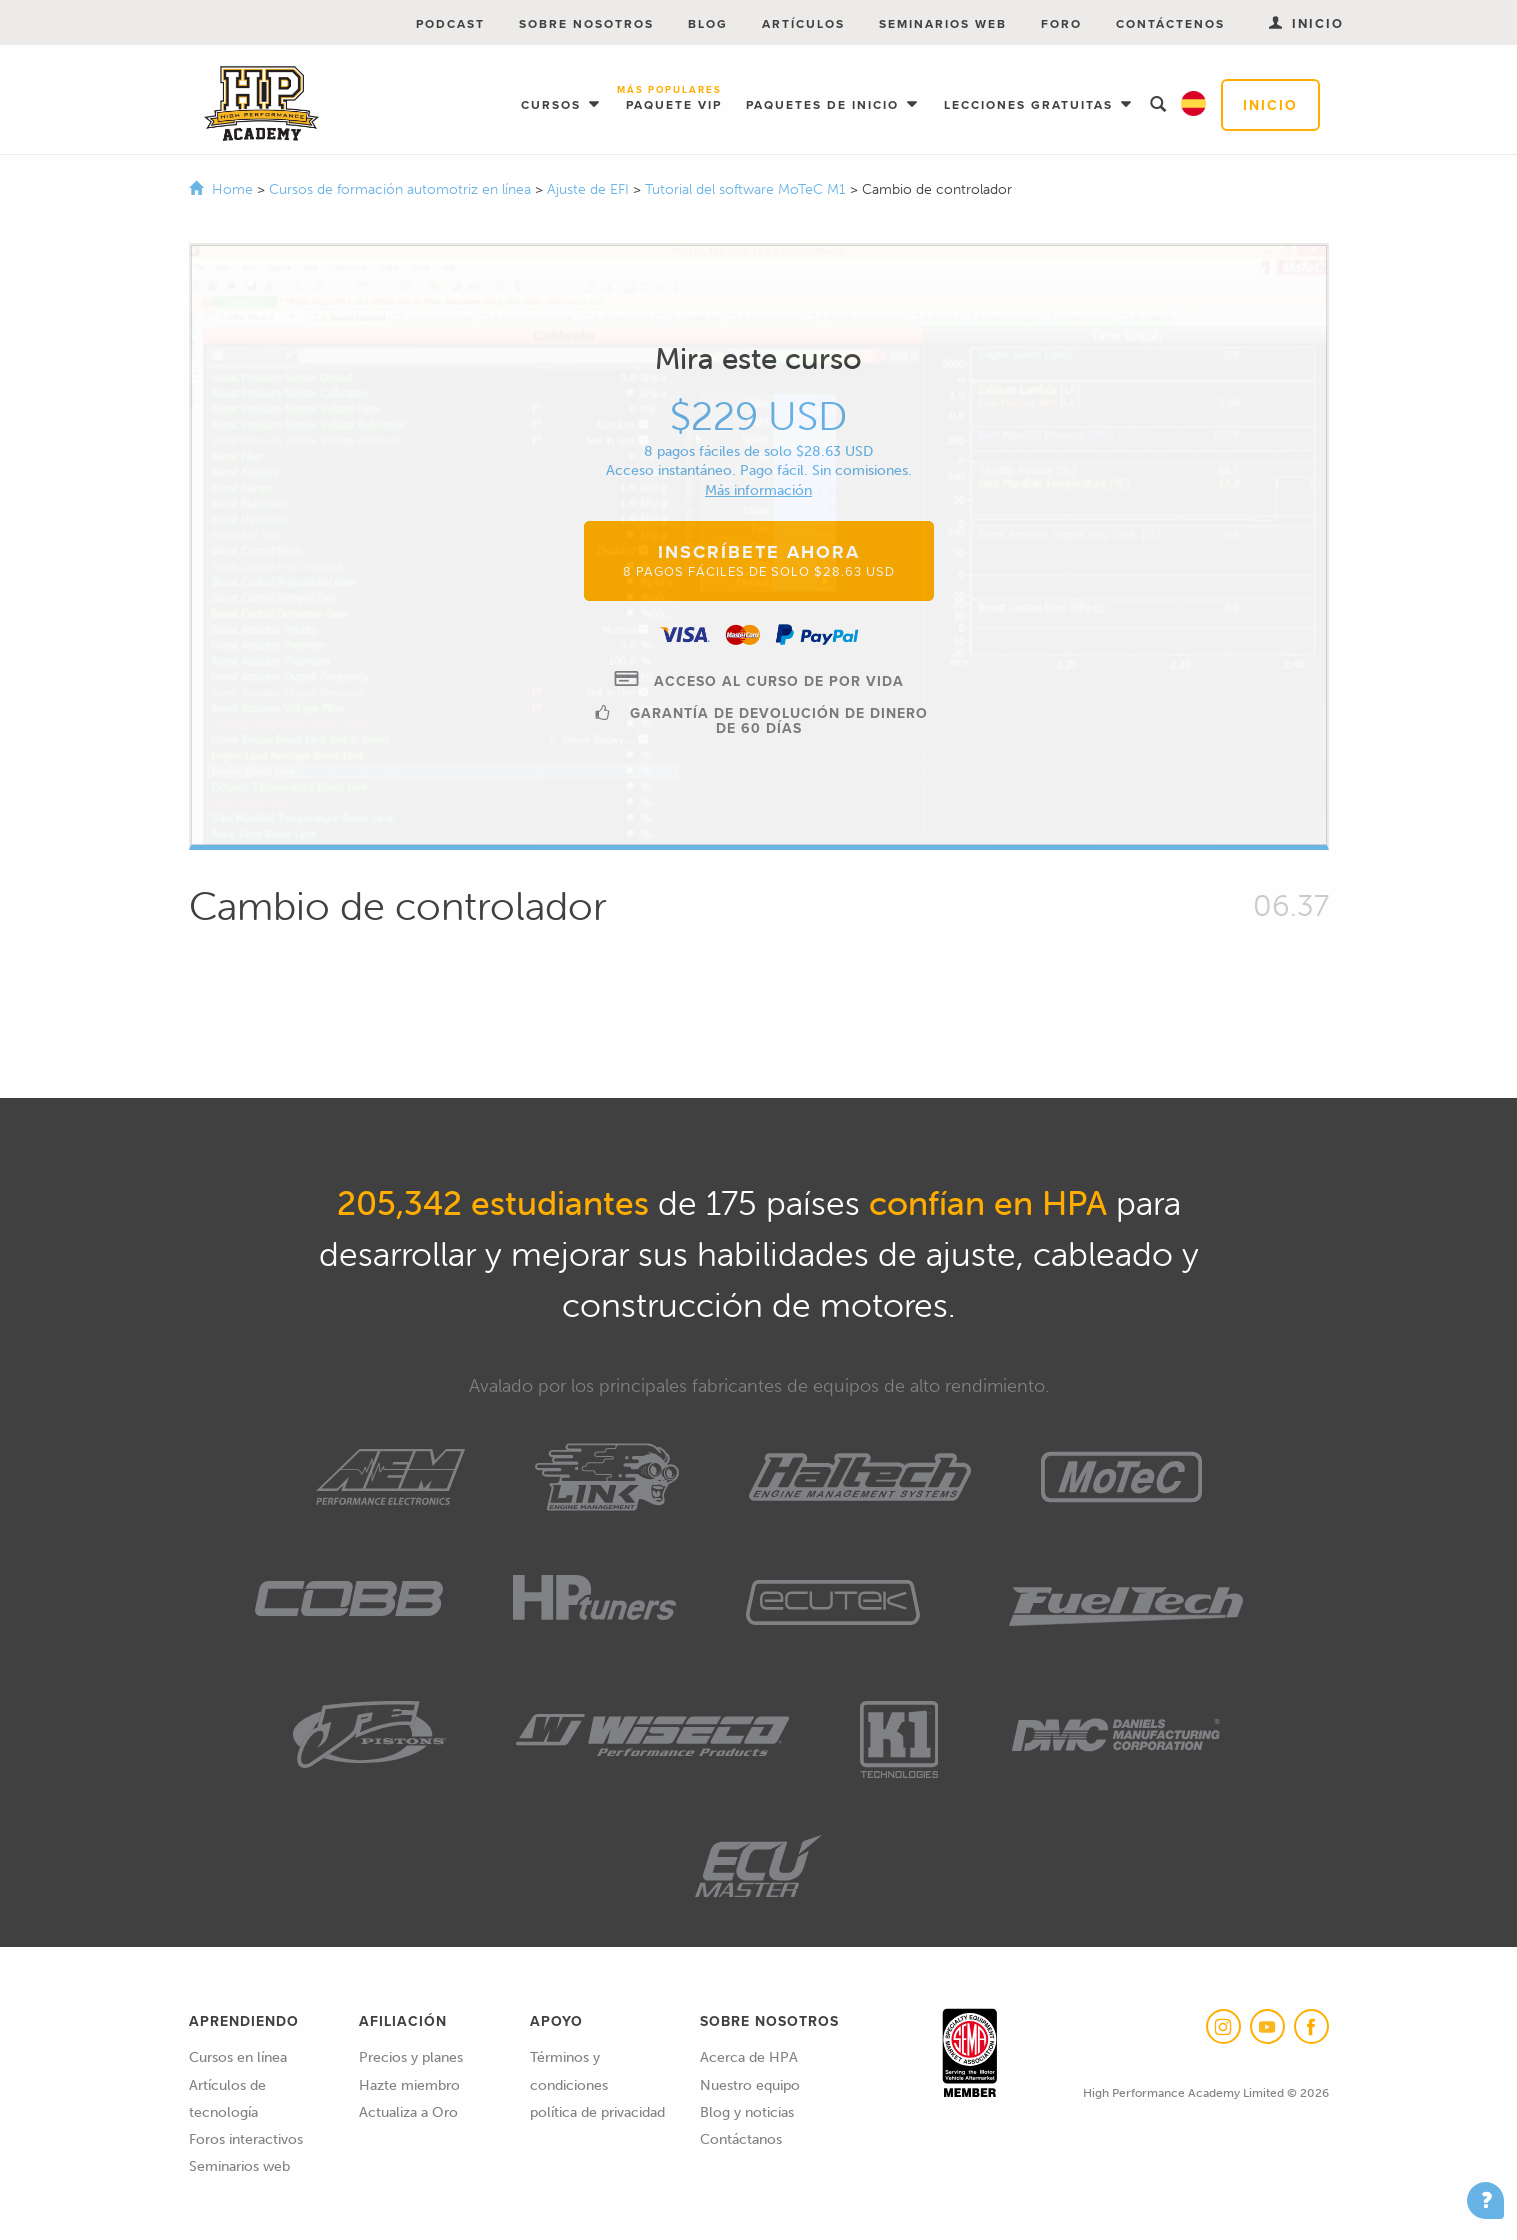 Image resolution: width=1517 pixels, height=2240 pixels. What do you see at coordinates (1270, 105) in the screenshot?
I see `Inicio` at bounding box center [1270, 105].